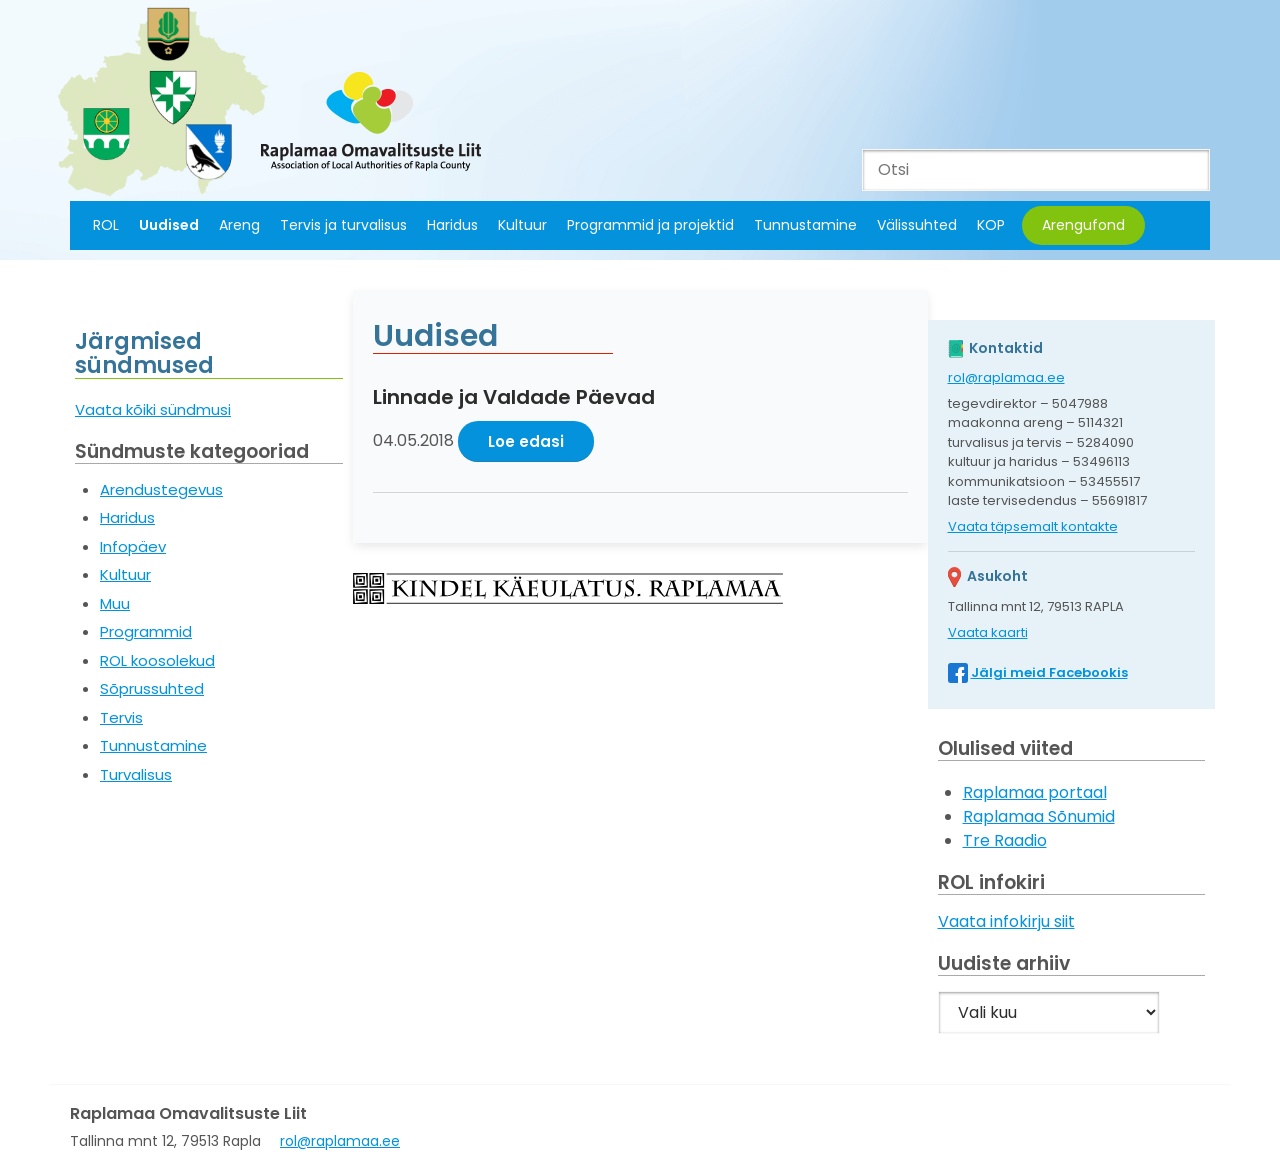  Describe the element at coordinates (1035, 792) in the screenshot. I see `Raplamaa portaal` at that location.